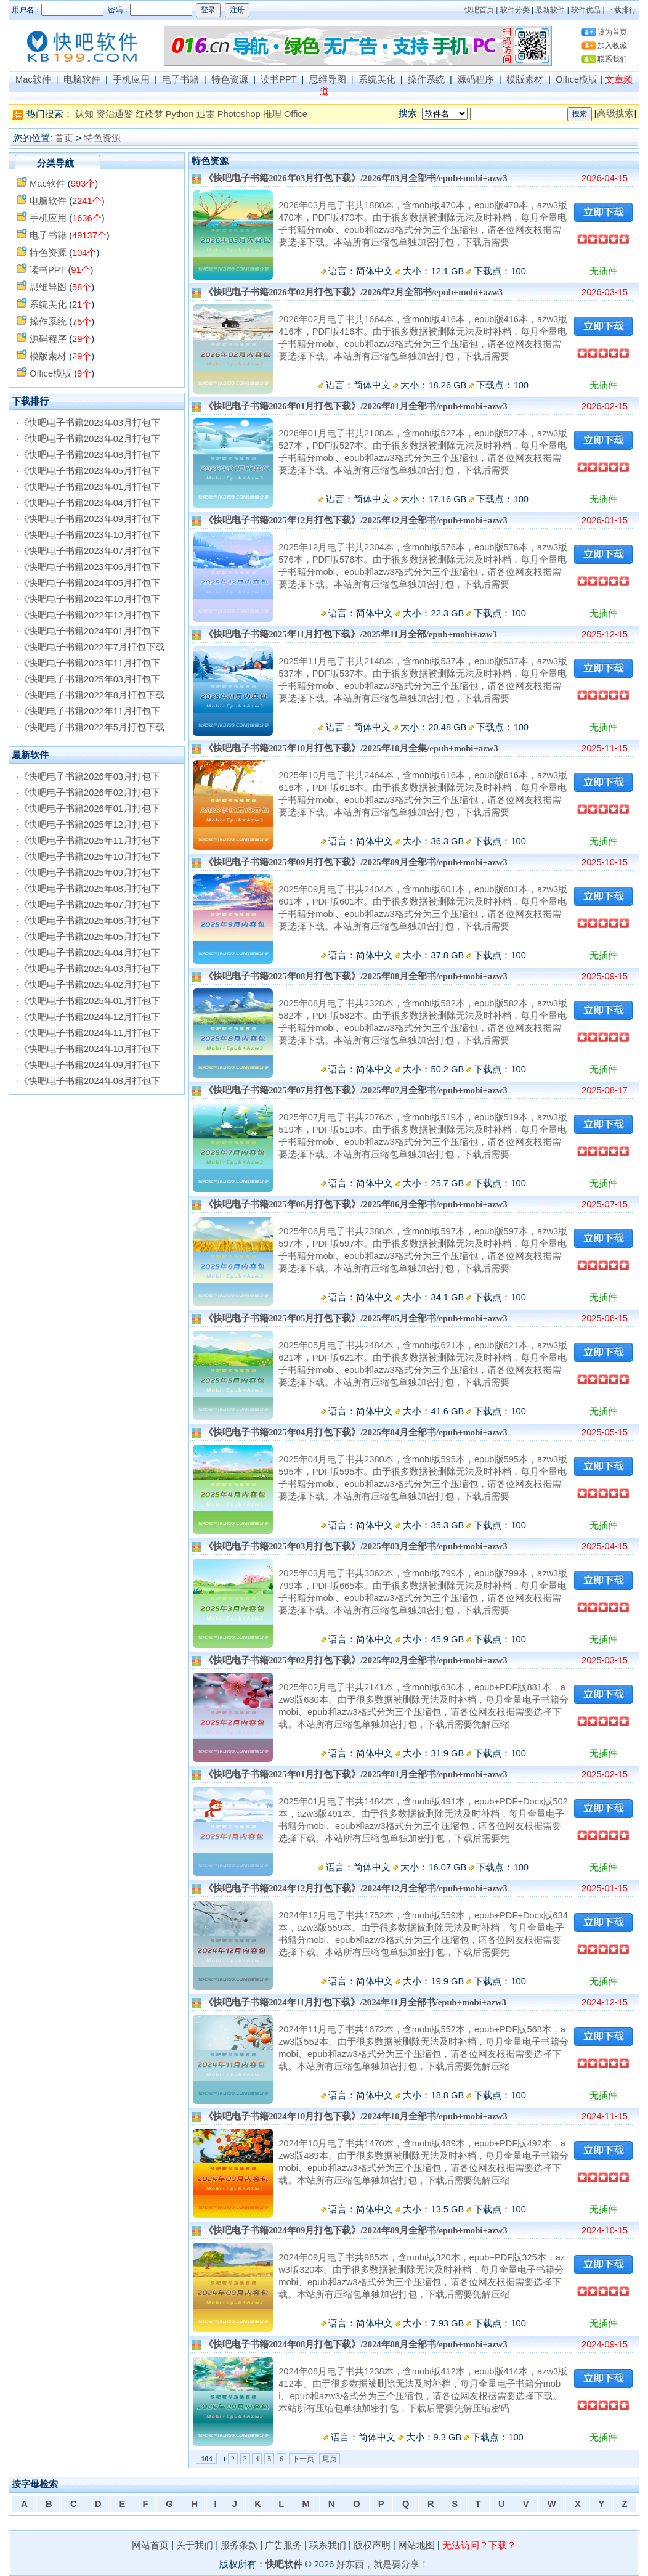  What do you see at coordinates (89, 905) in the screenshot?
I see `《快吧电子书籍2025年07月打包下` at bounding box center [89, 905].